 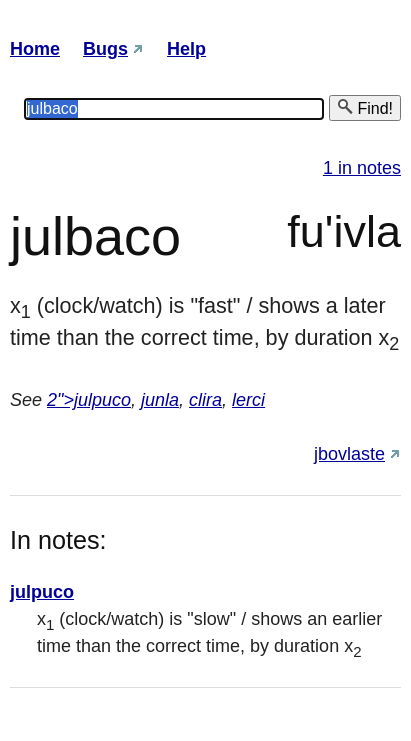 I want to click on lerci, so click(x=248, y=400).